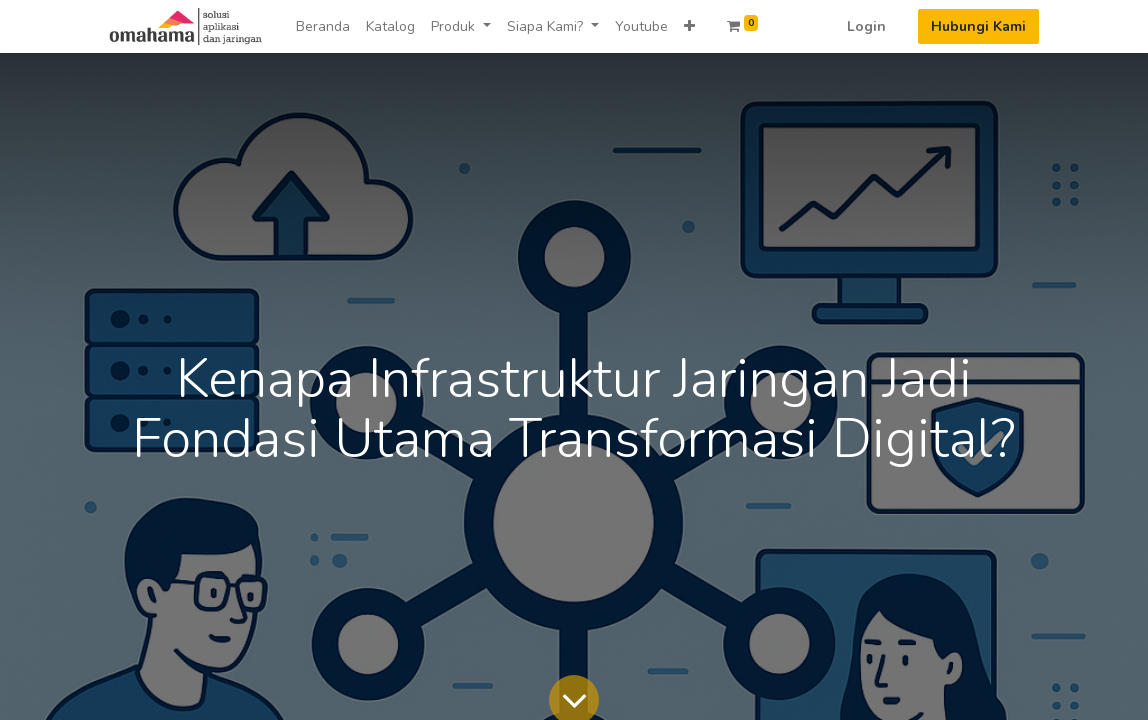 This screenshot has height=720, width=1148. What do you see at coordinates (866, 26) in the screenshot?
I see `Login` at bounding box center [866, 26].